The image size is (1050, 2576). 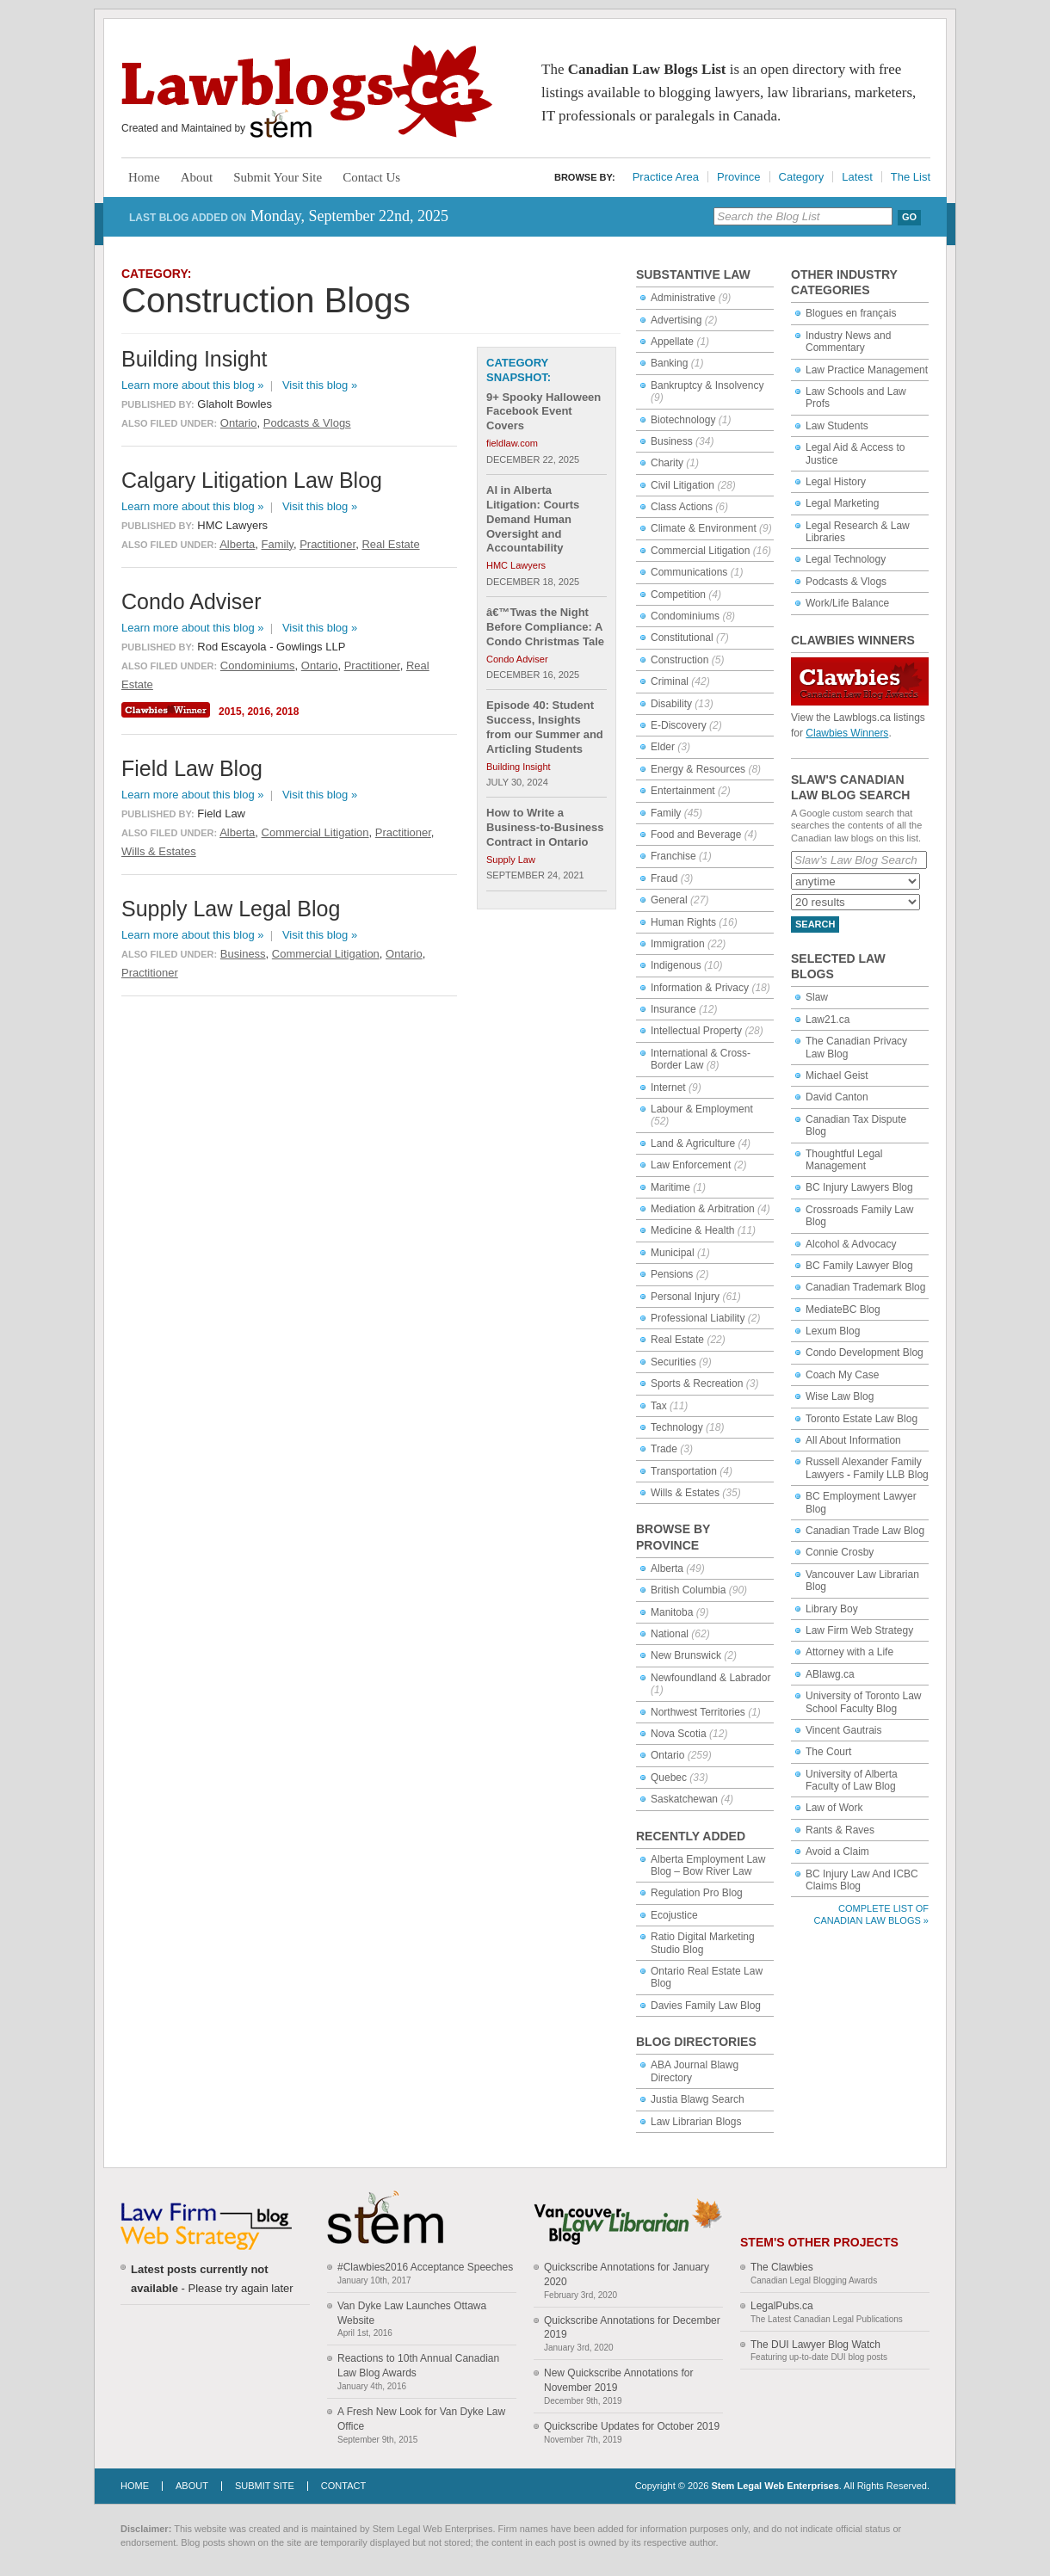 What do you see at coordinates (688, 1590) in the screenshot?
I see `British Columbia` at bounding box center [688, 1590].